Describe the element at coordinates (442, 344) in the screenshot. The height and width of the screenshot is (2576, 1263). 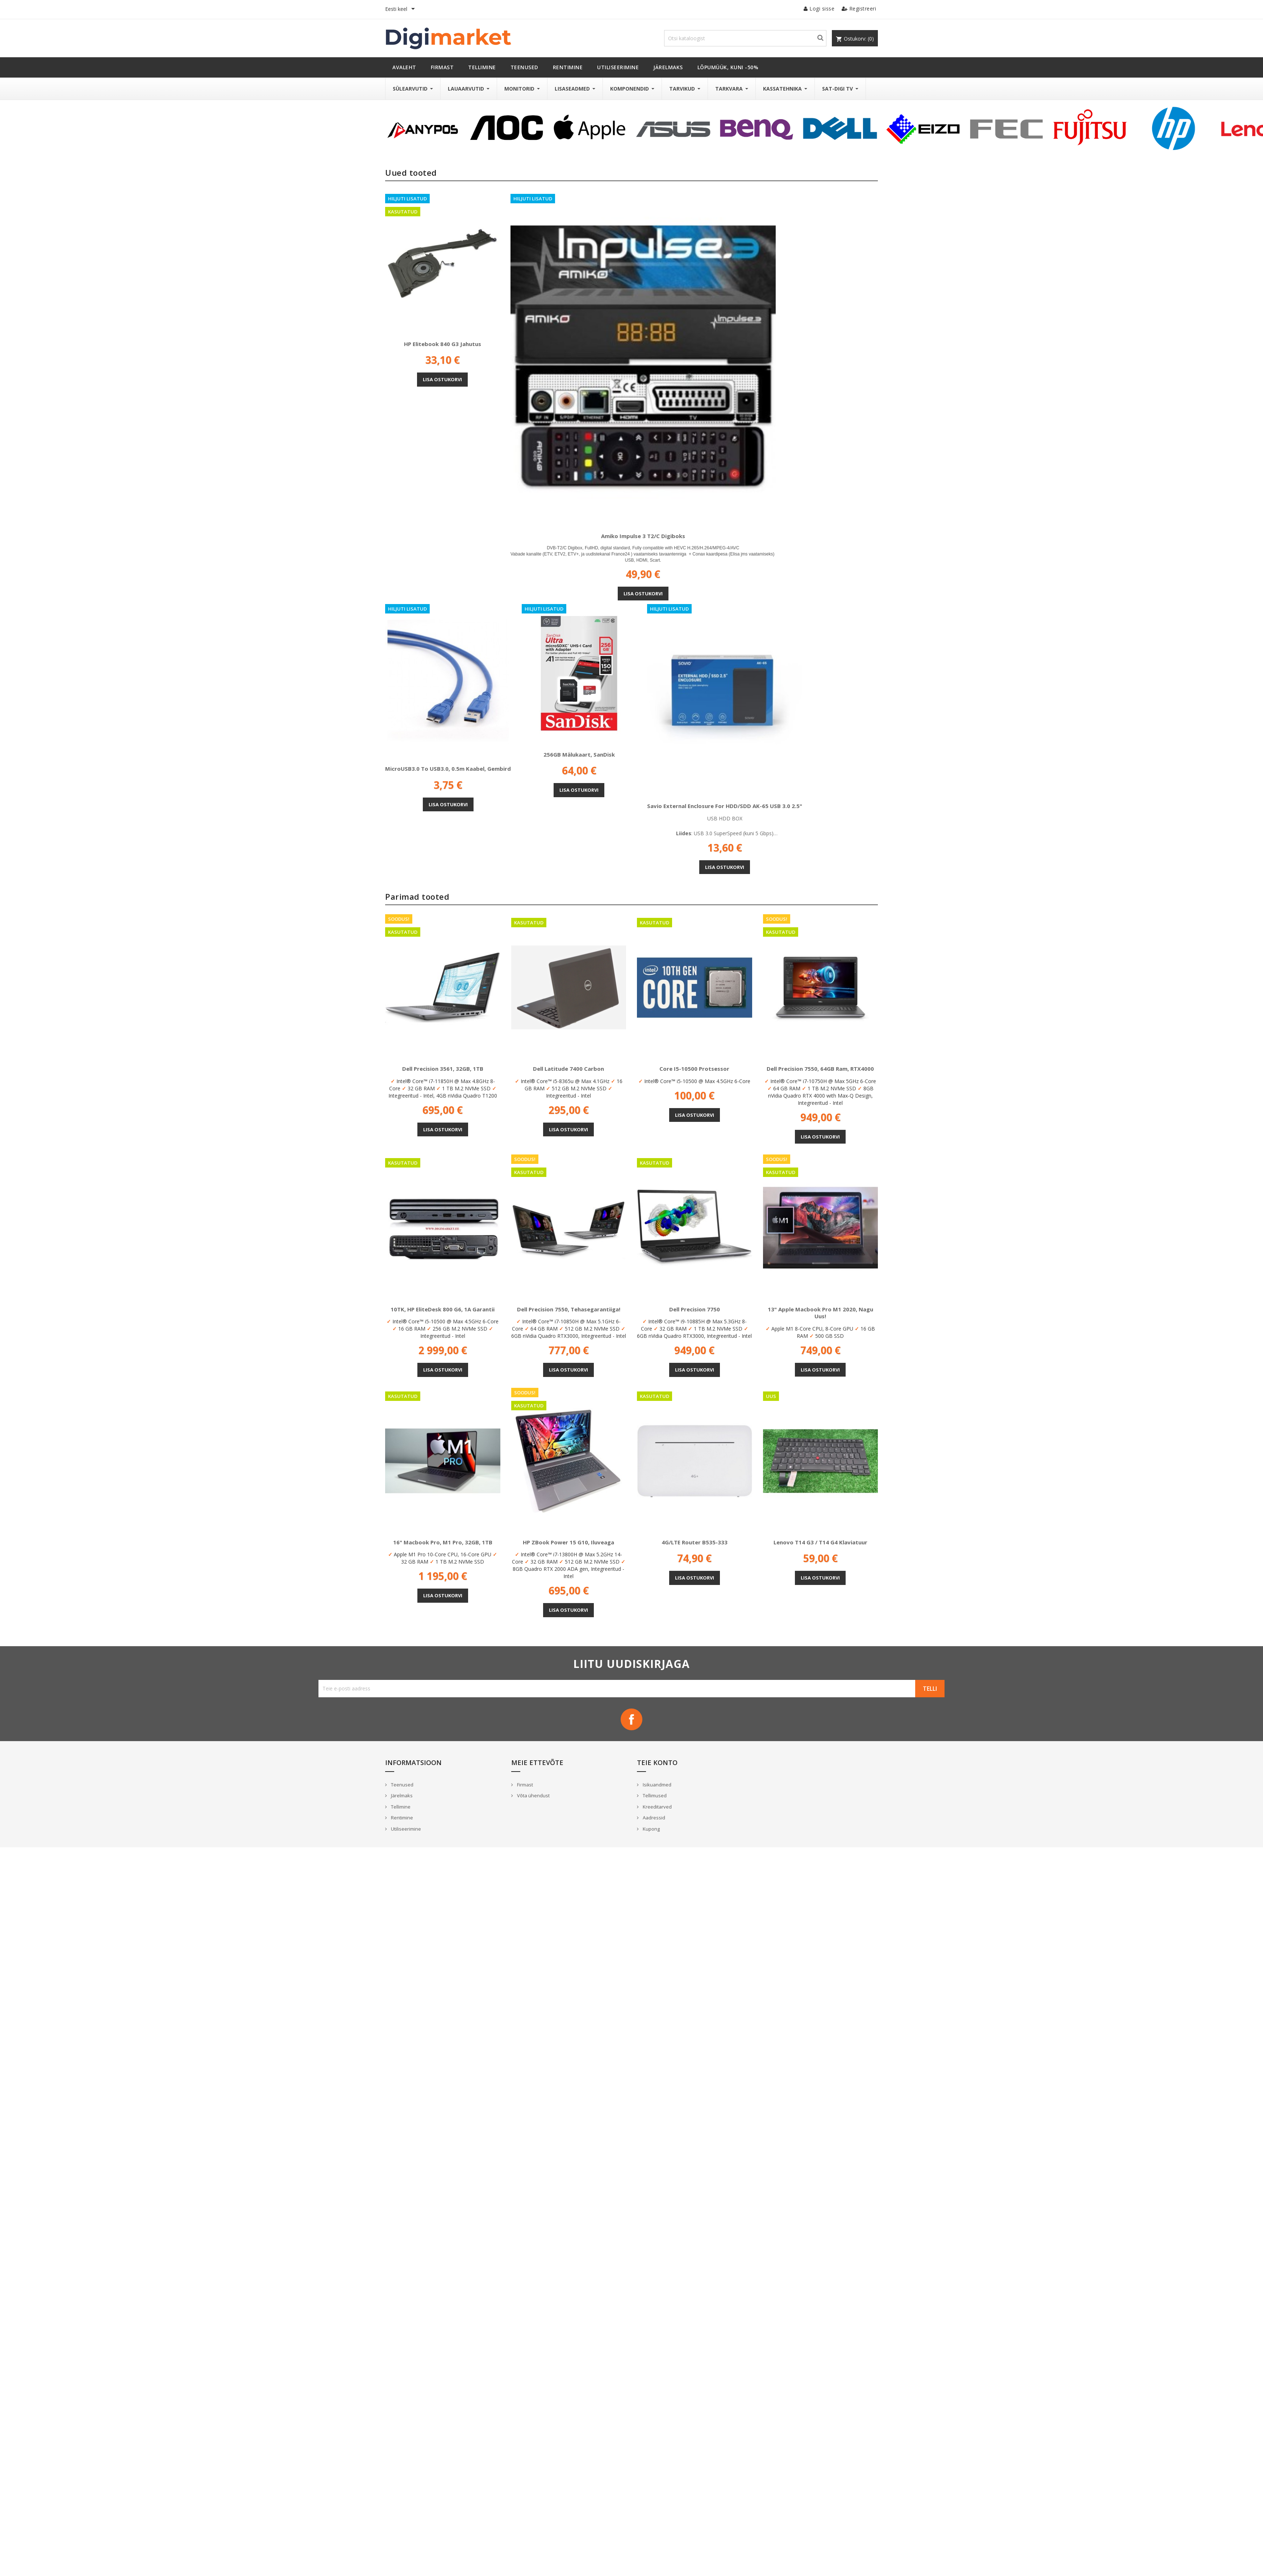
I see `HP Elitebook 840 G3 jahutus` at that location.